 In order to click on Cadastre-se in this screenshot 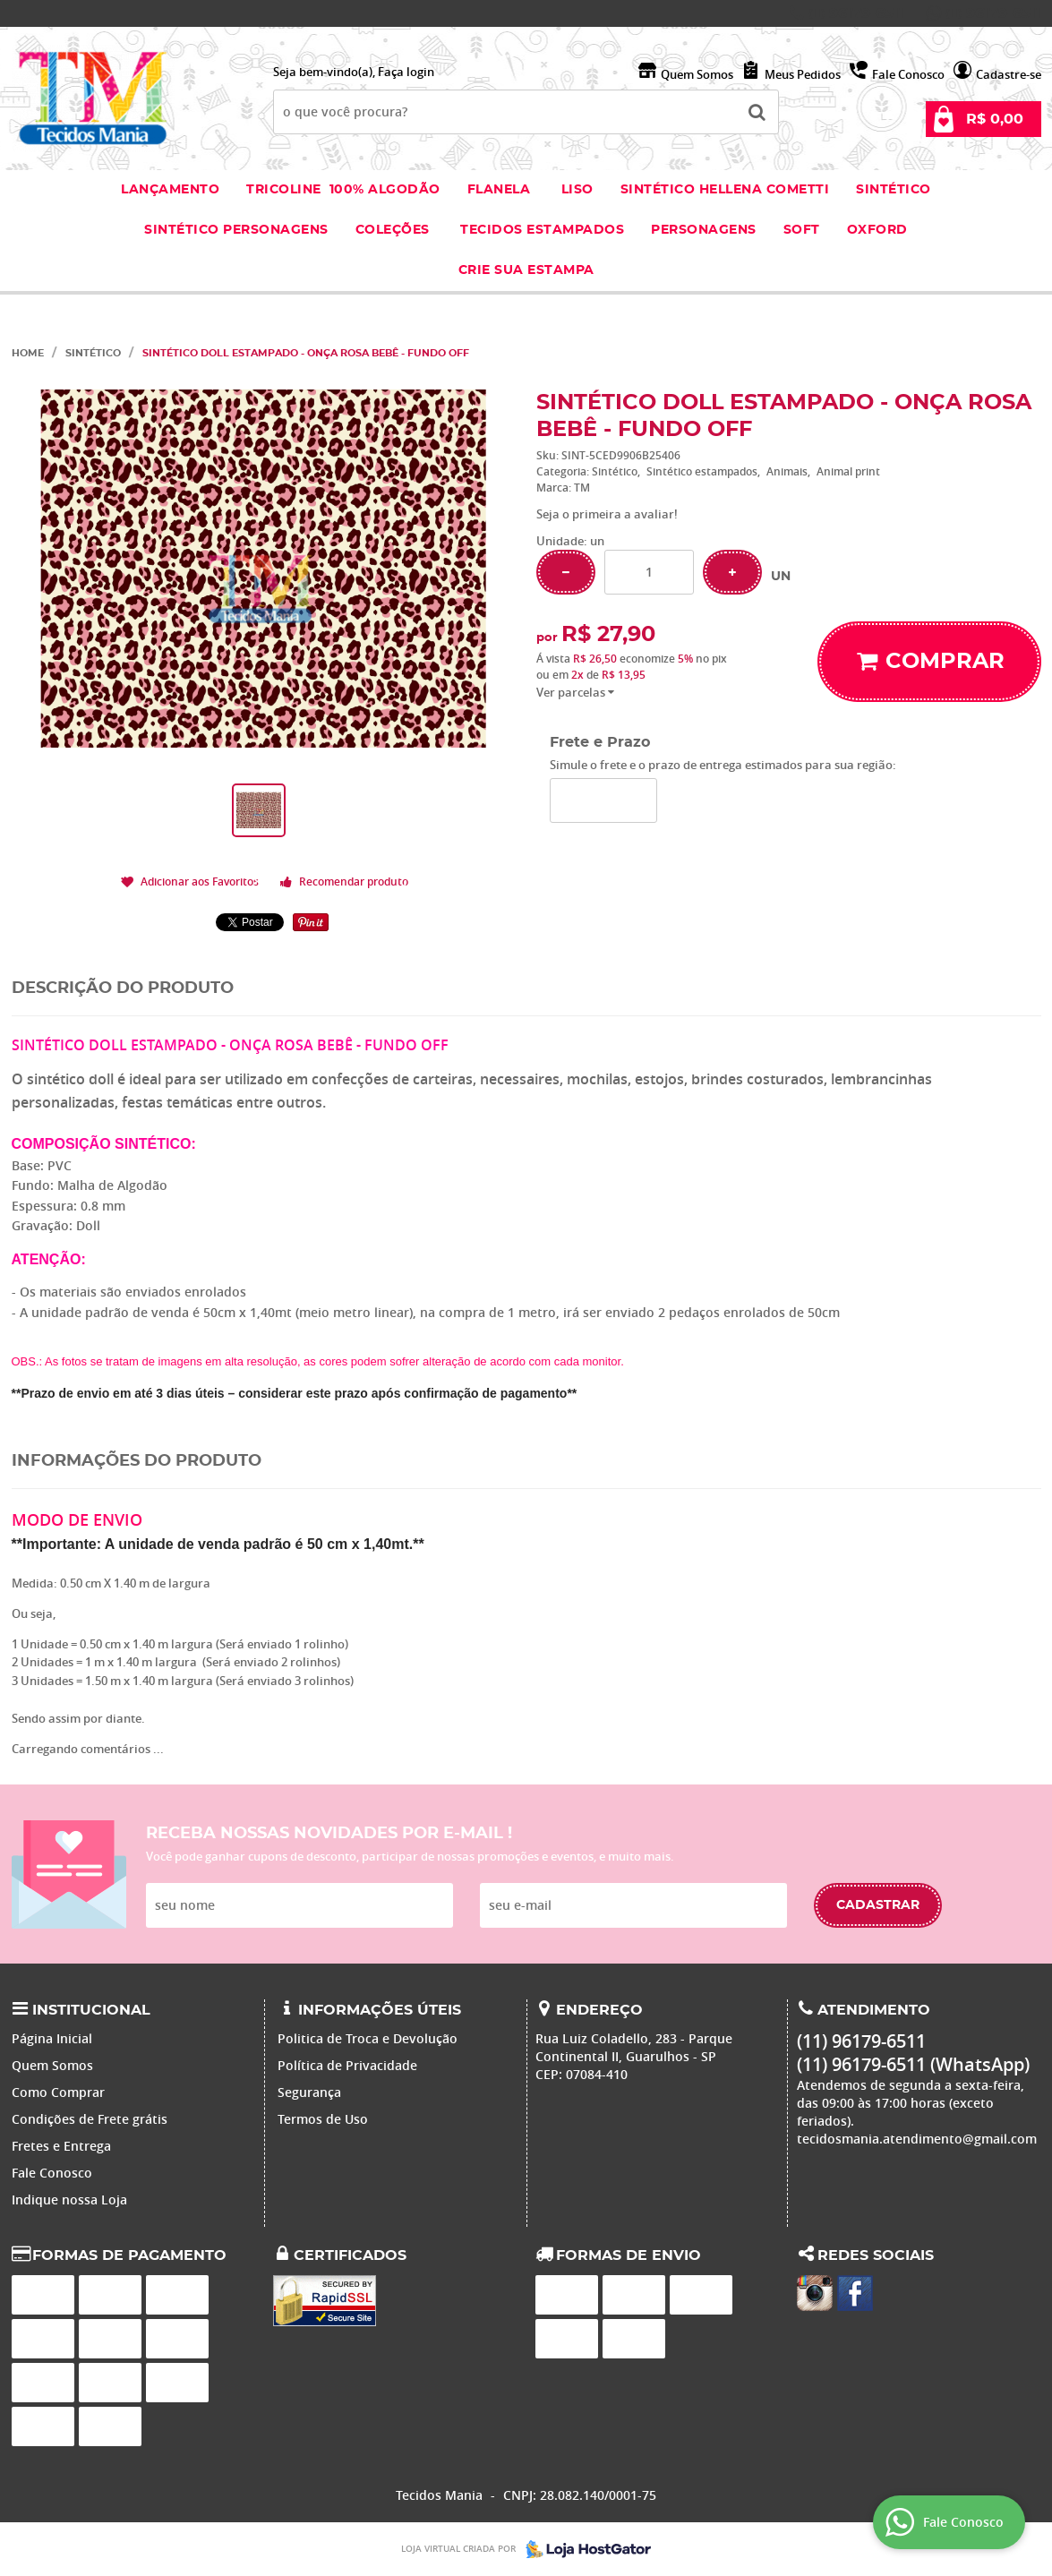, I will do `click(1008, 74)`.